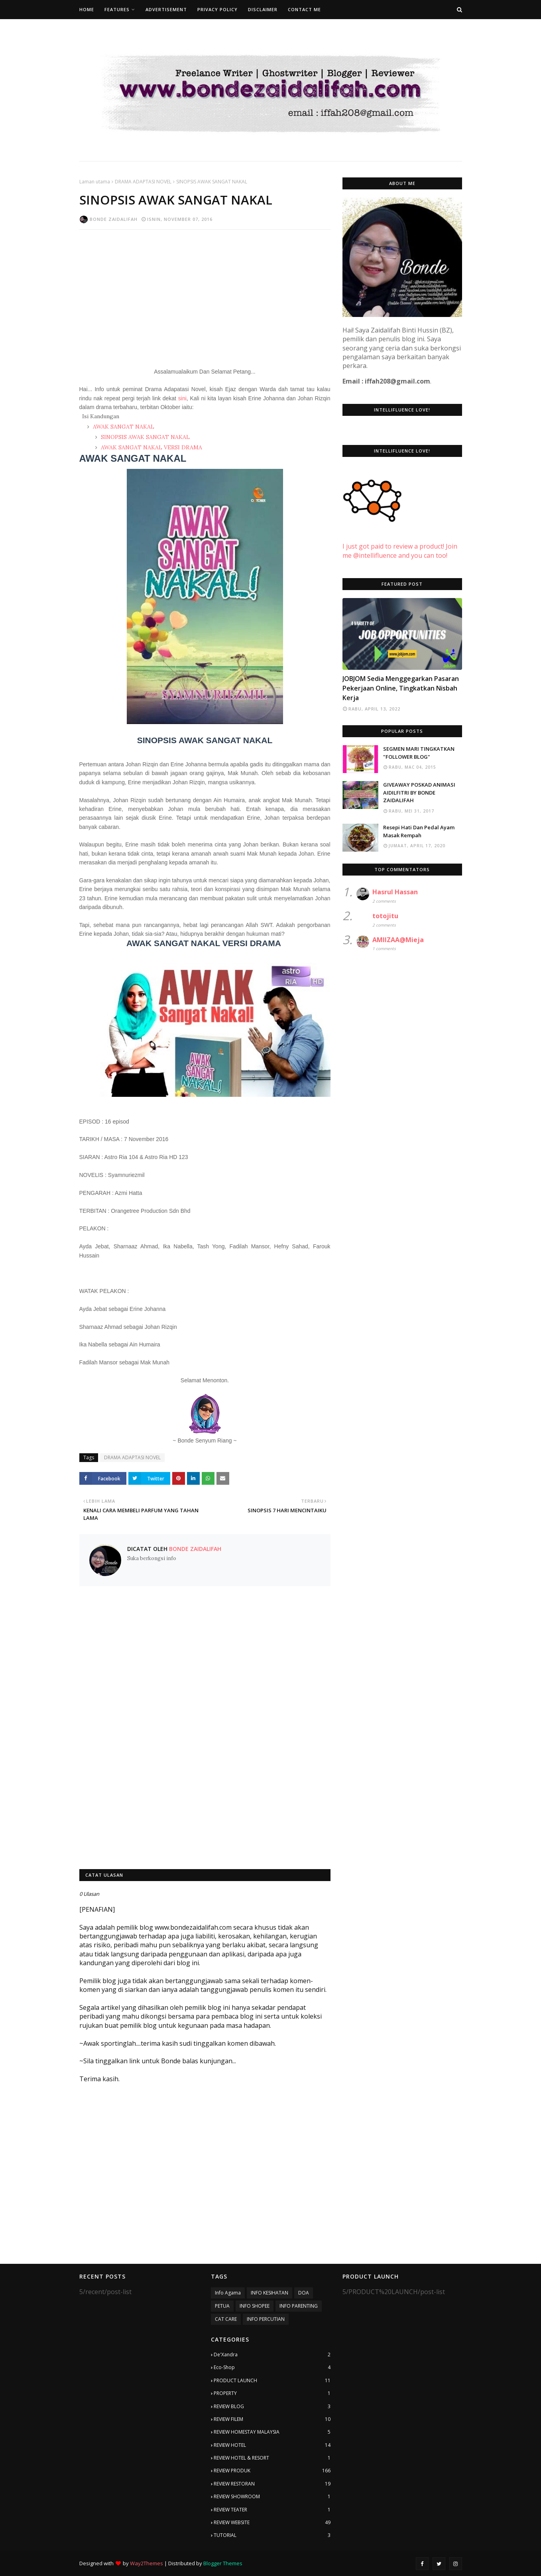  Describe the element at coordinates (419, 792) in the screenshot. I see `GIVEAWAY POSKAD ANIMASI AIDILFITRI BY BONDE ZAIDALIFAH` at that location.